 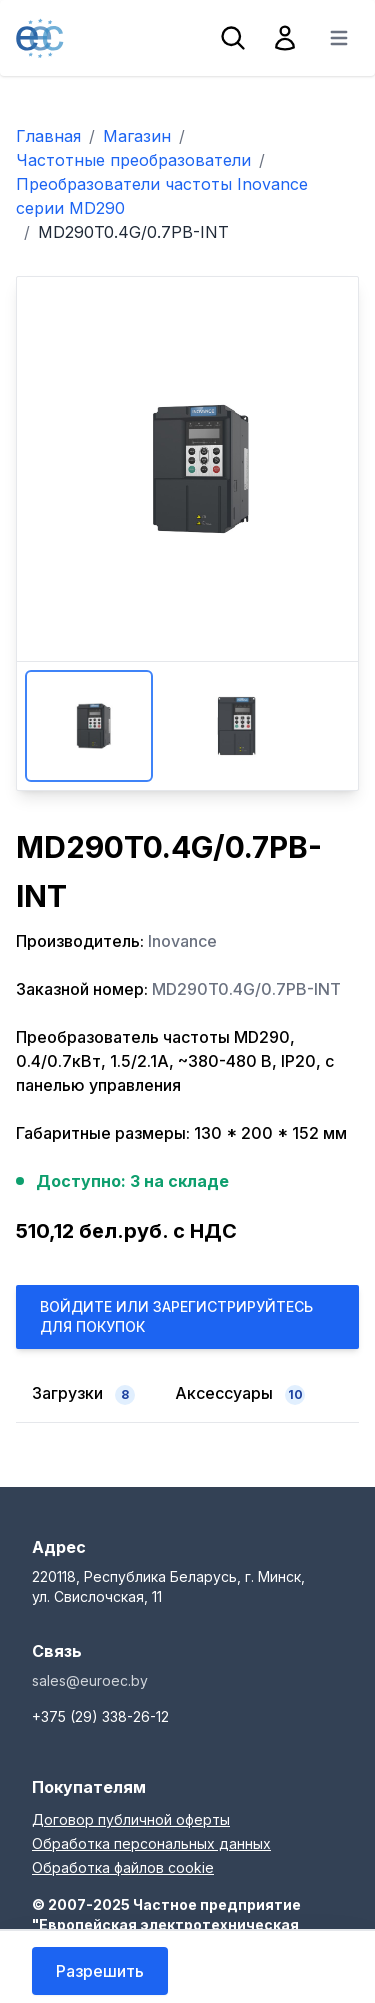 I want to click on Разрешить, so click(x=100, y=1971).